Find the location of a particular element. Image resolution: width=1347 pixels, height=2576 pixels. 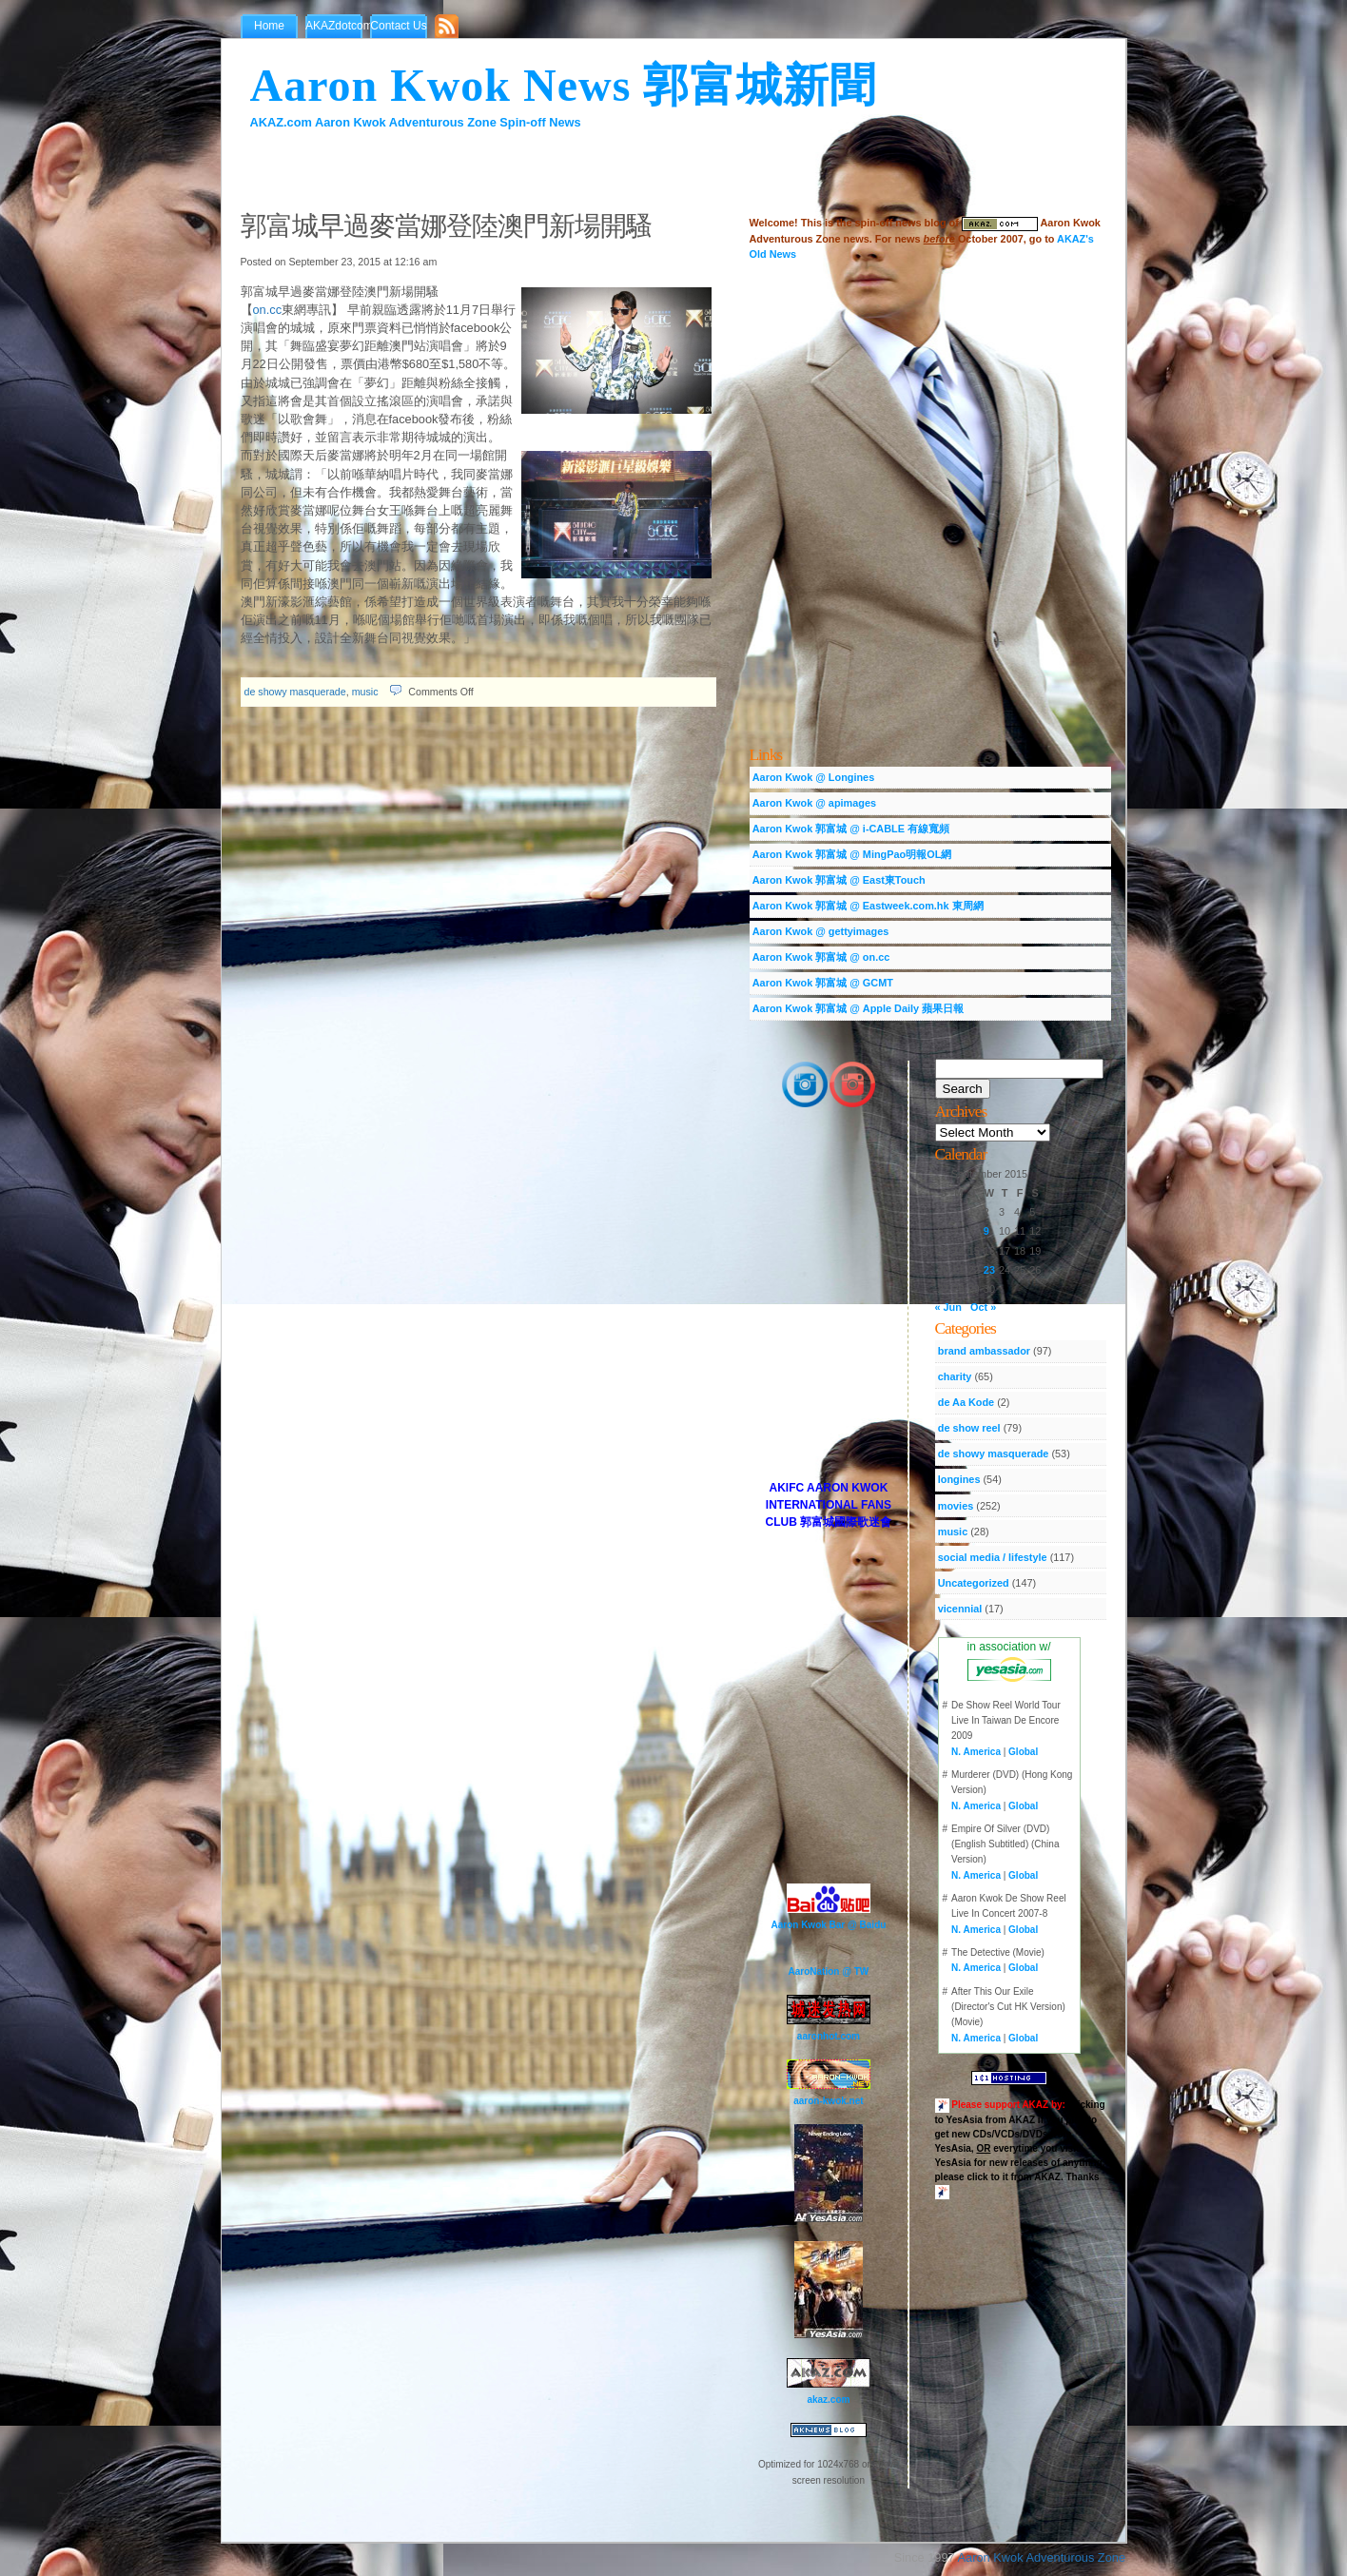

Aaron Kwok Adventurous Zone is located at coordinates (1041, 2557).